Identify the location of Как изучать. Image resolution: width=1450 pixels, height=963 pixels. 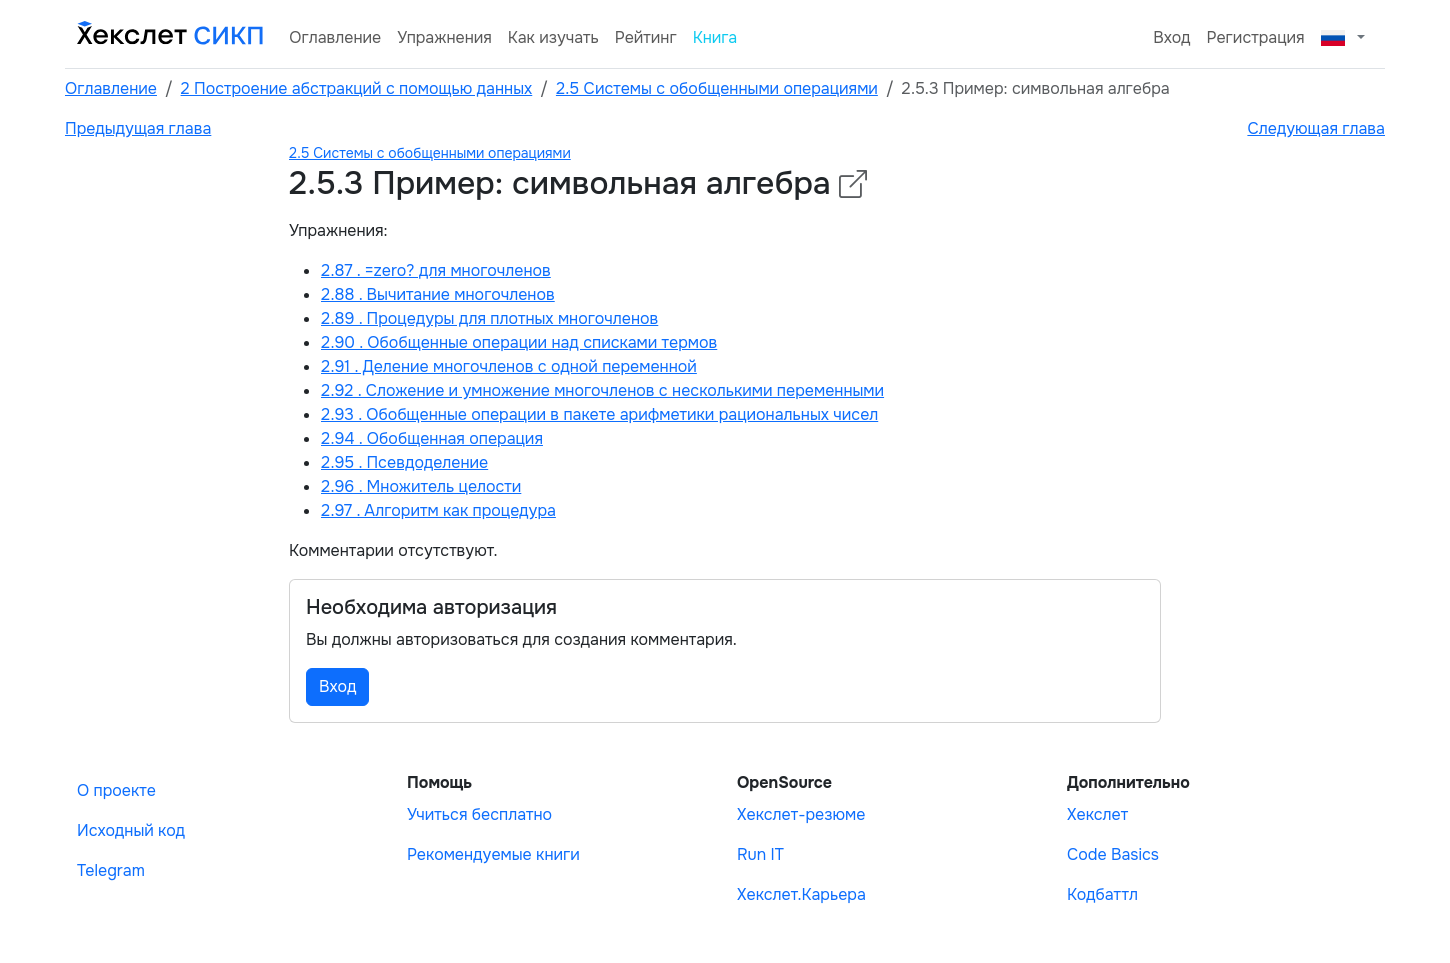
(553, 37).